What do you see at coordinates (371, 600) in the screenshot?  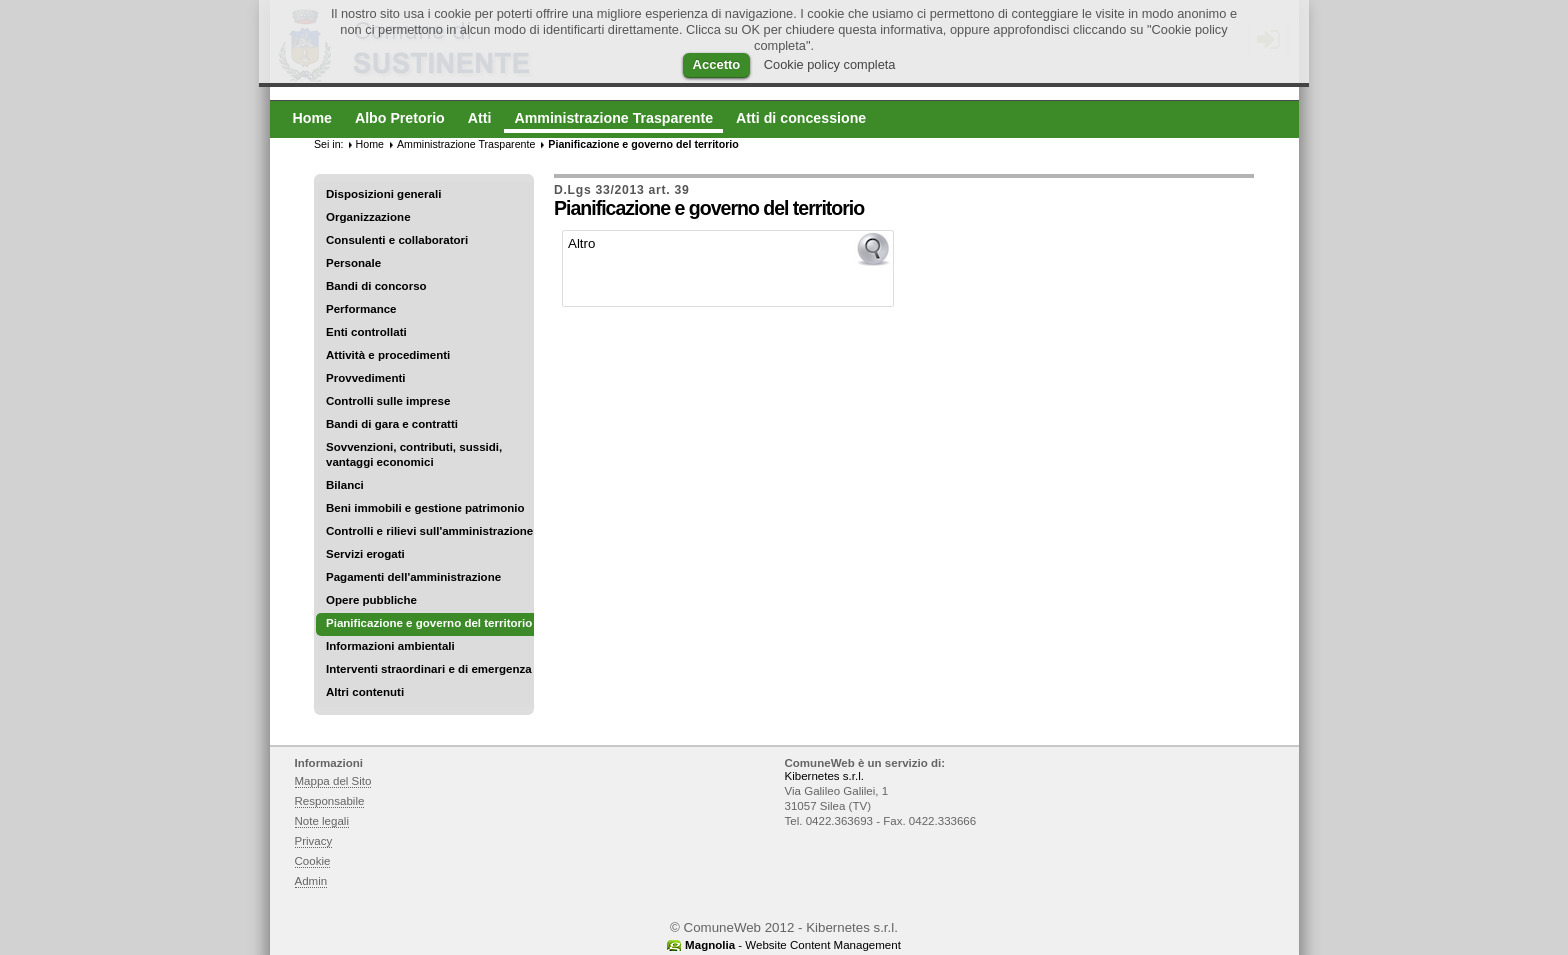 I see `Opere pubbliche` at bounding box center [371, 600].